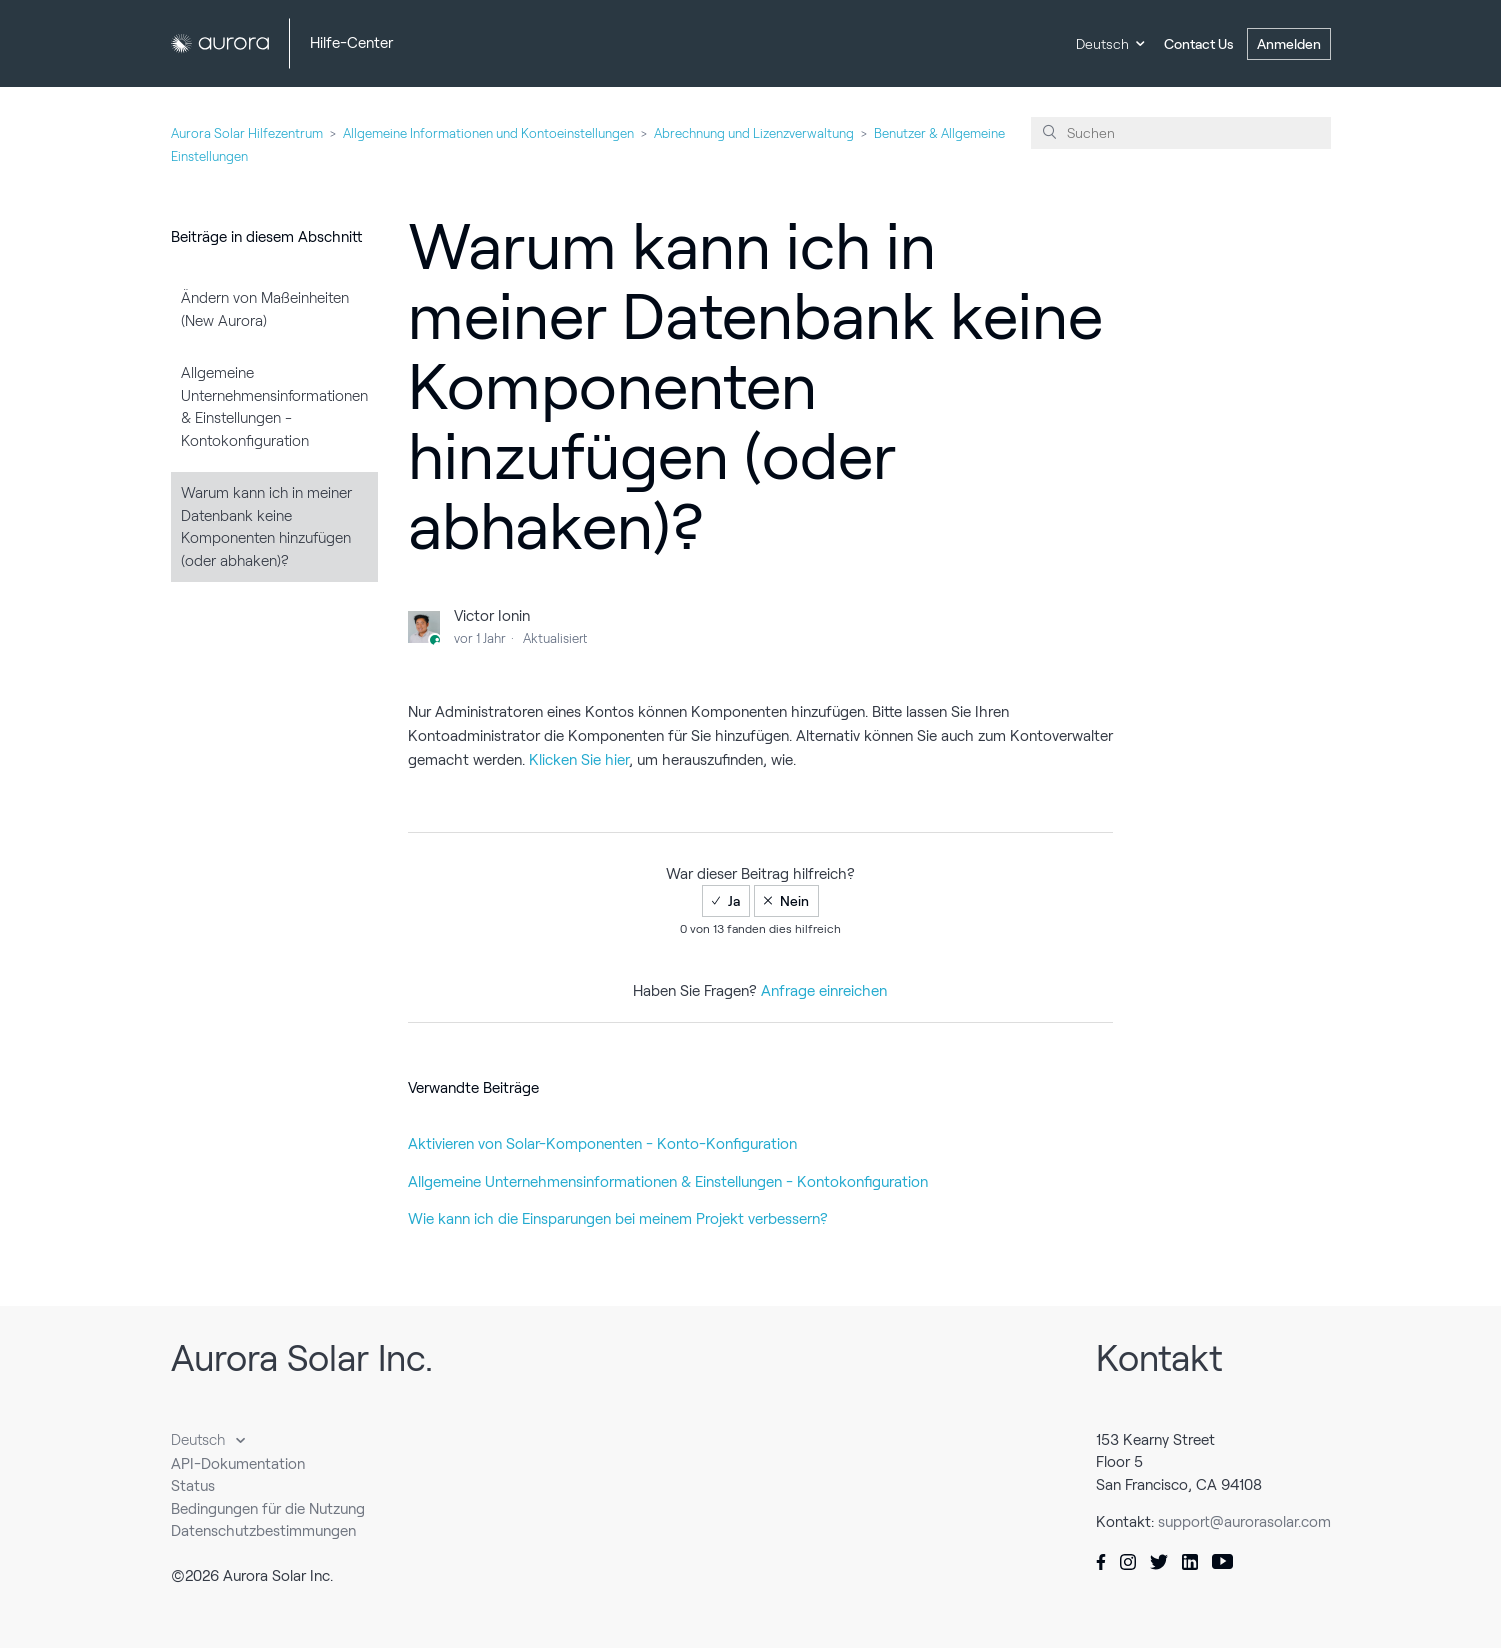 The height and width of the screenshot is (1648, 1501). Describe the element at coordinates (488, 133) in the screenshot. I see `Allgemeine Informationen und Kontoeinstellungen` at that location.